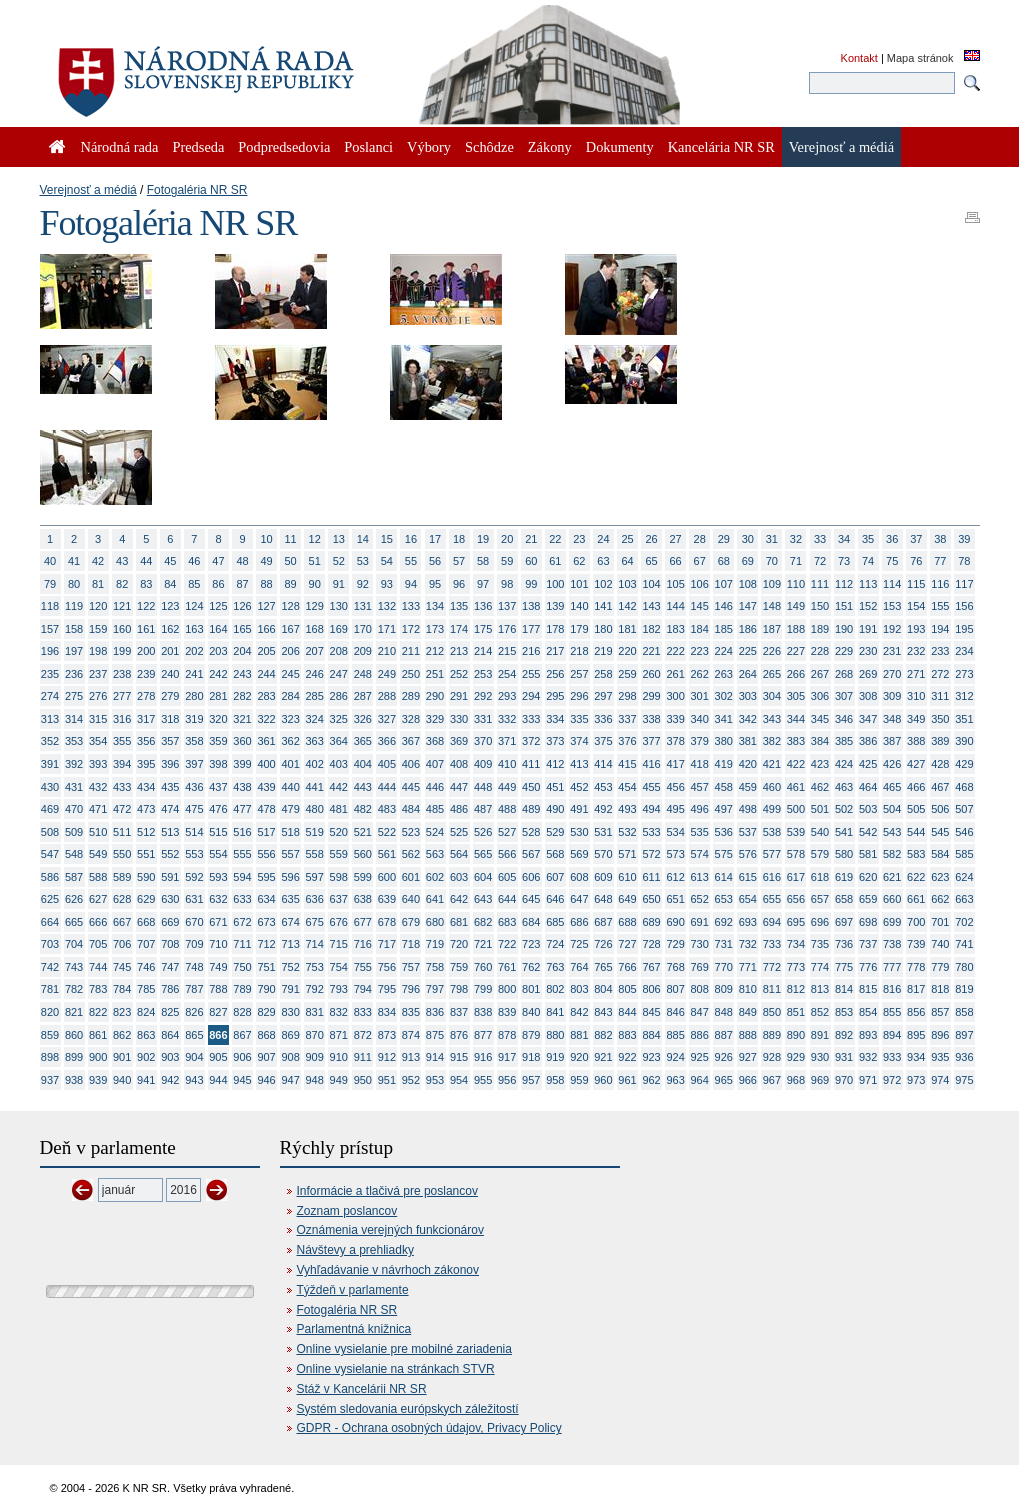 Image resolution: width=1019 pixels, height=1502 pixels. Describe the element at coordinates (627, 1080) in the screenshot. I see `961` at that location.